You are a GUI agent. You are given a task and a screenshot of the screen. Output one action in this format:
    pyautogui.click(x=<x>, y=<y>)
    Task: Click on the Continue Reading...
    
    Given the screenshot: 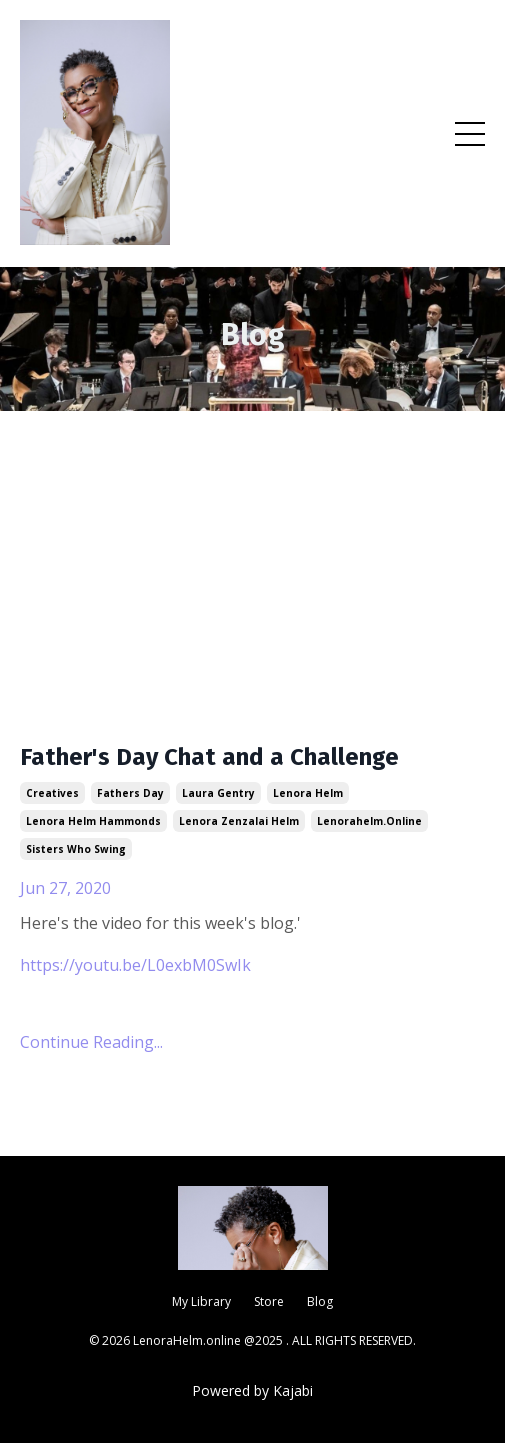 What is the action you would take?
    pyautogui.click(x=91, y=1042)
    